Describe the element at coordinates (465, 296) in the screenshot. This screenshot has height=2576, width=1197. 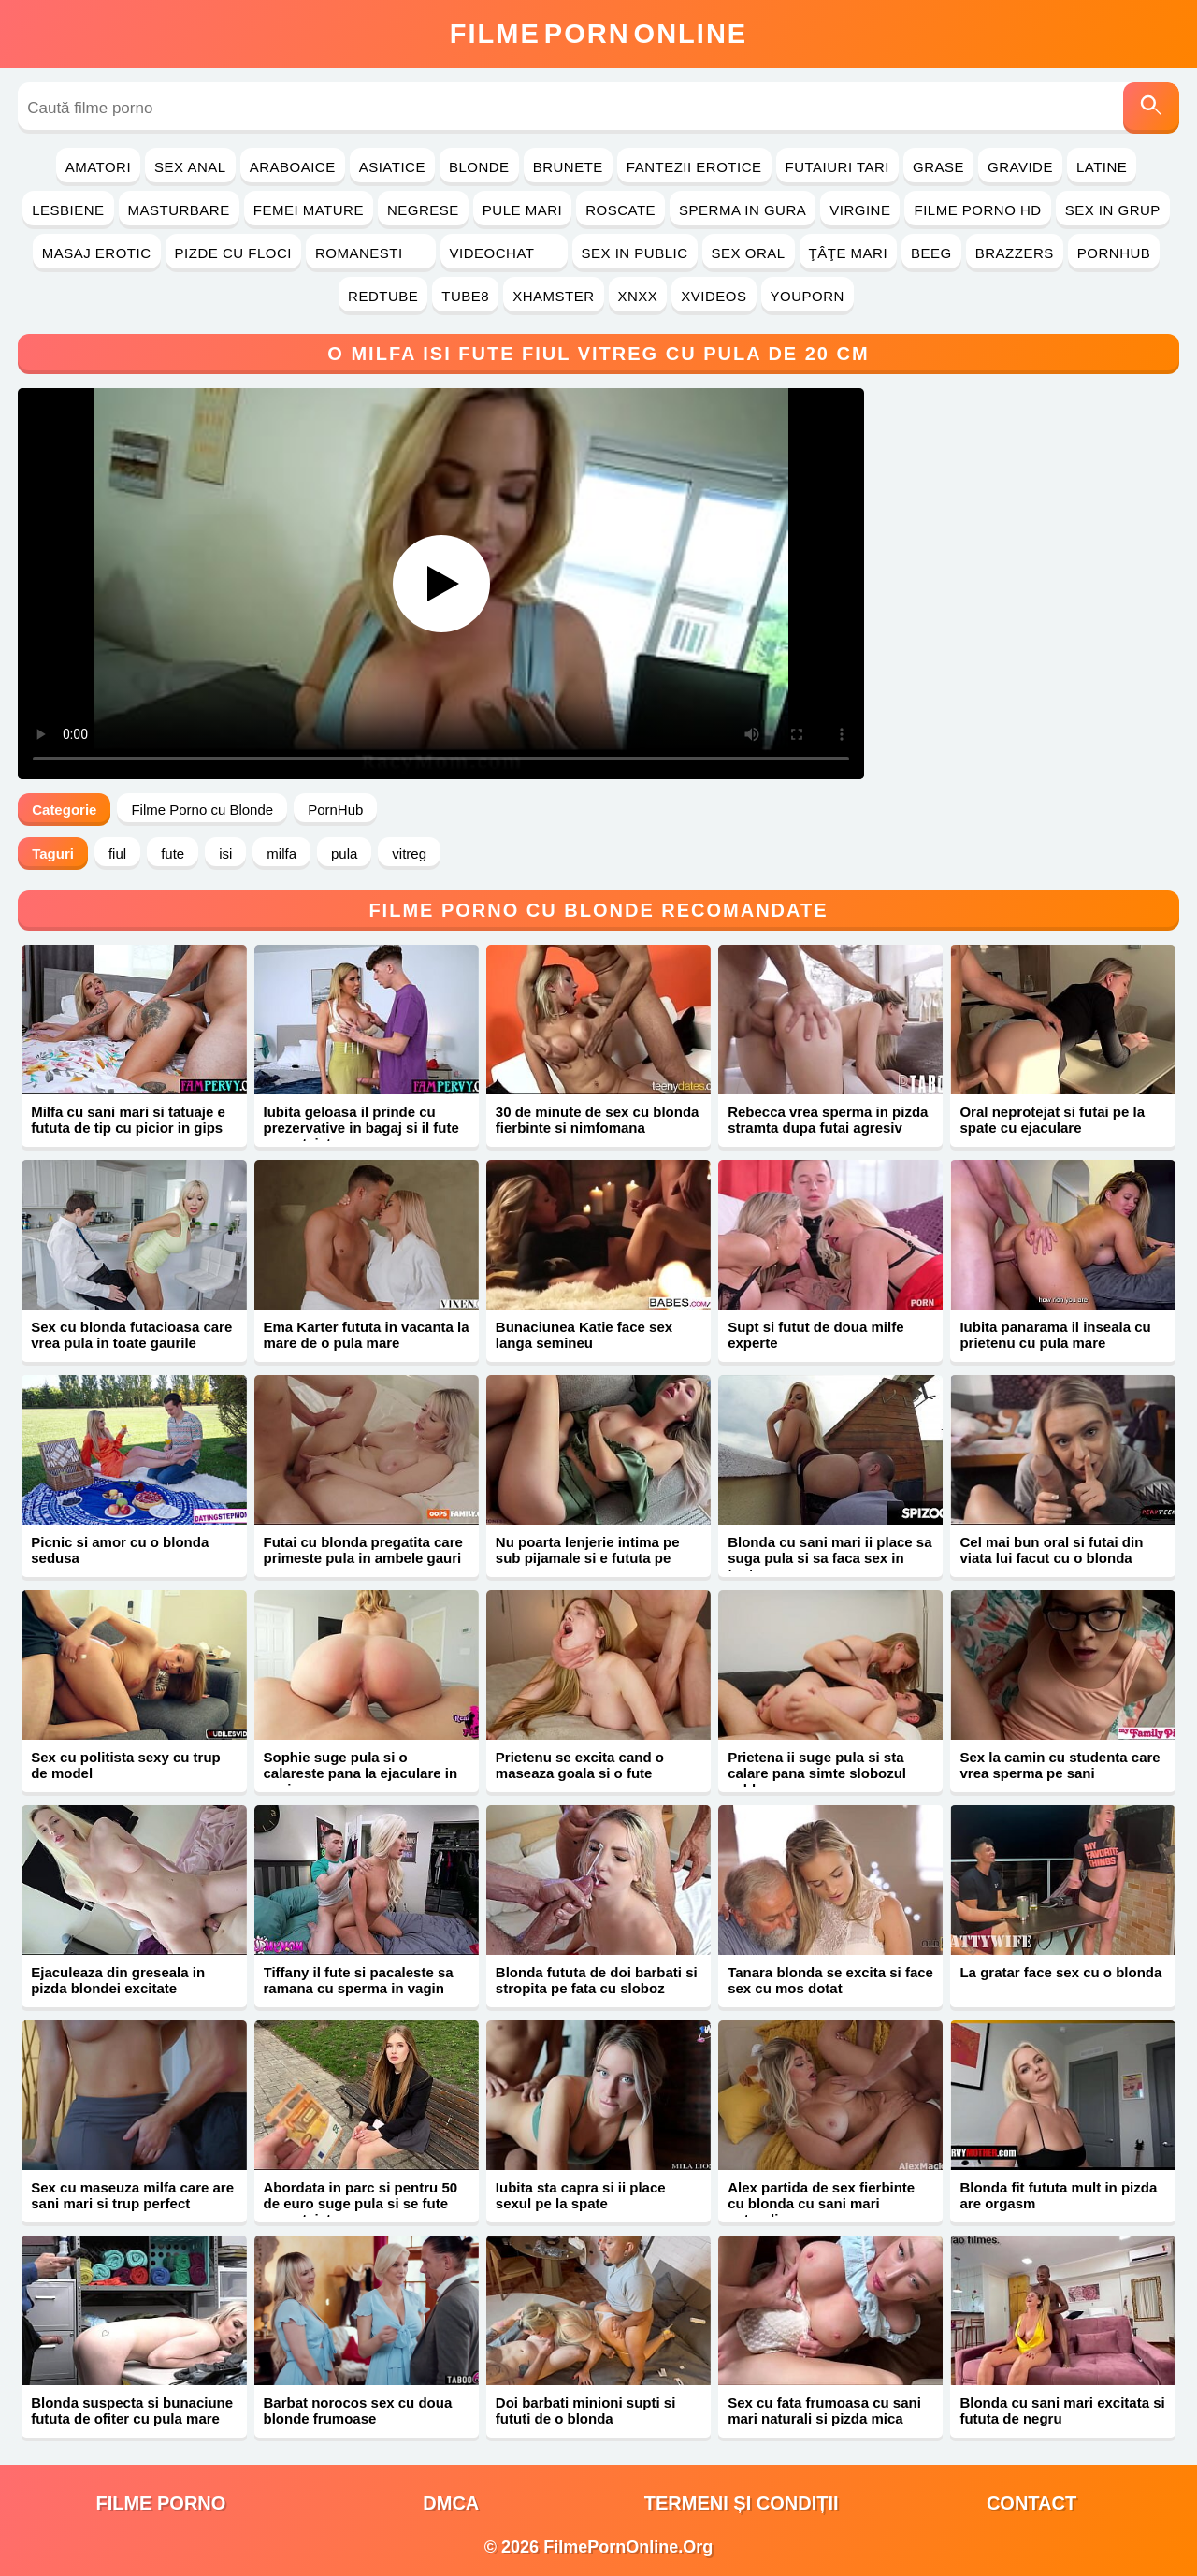
I see `Tube8` at that location.